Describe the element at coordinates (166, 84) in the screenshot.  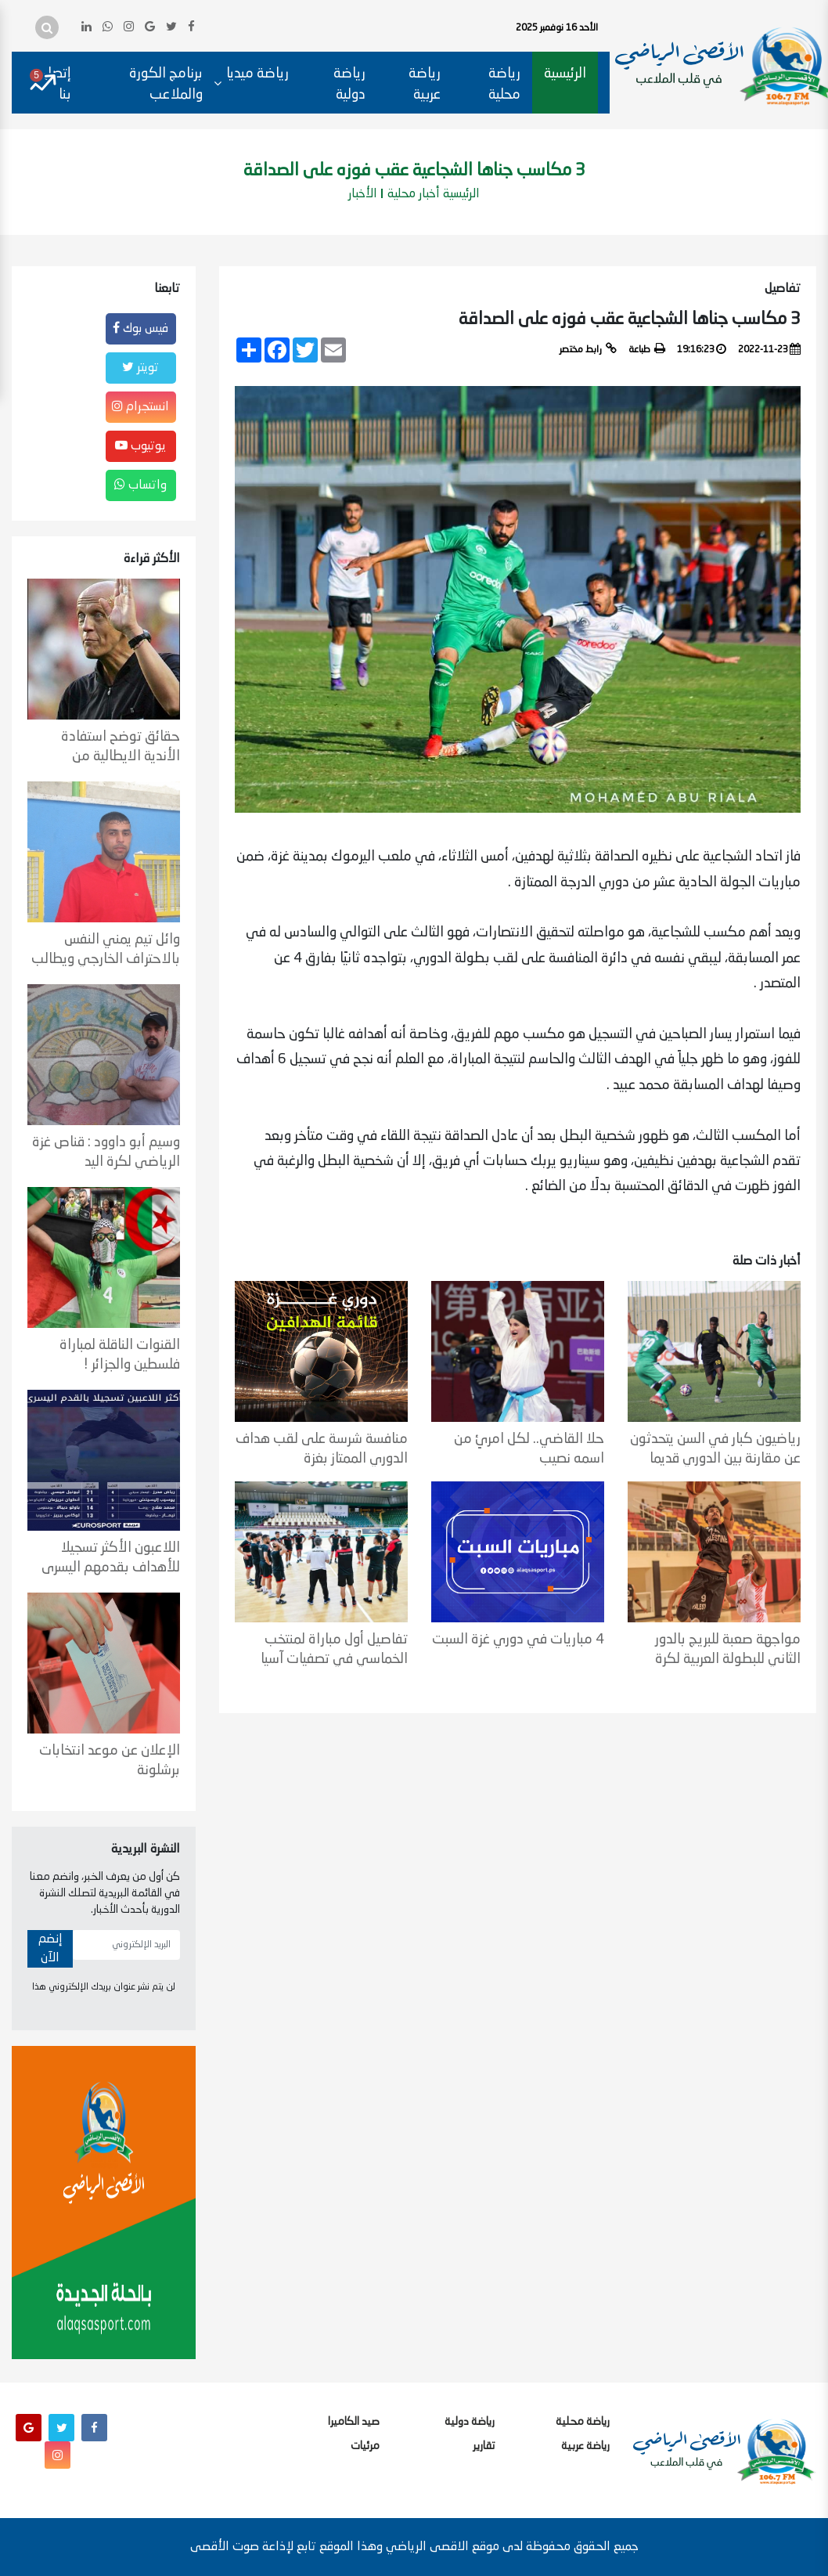
I see `برنامج الكورة والملاعب` at that location.